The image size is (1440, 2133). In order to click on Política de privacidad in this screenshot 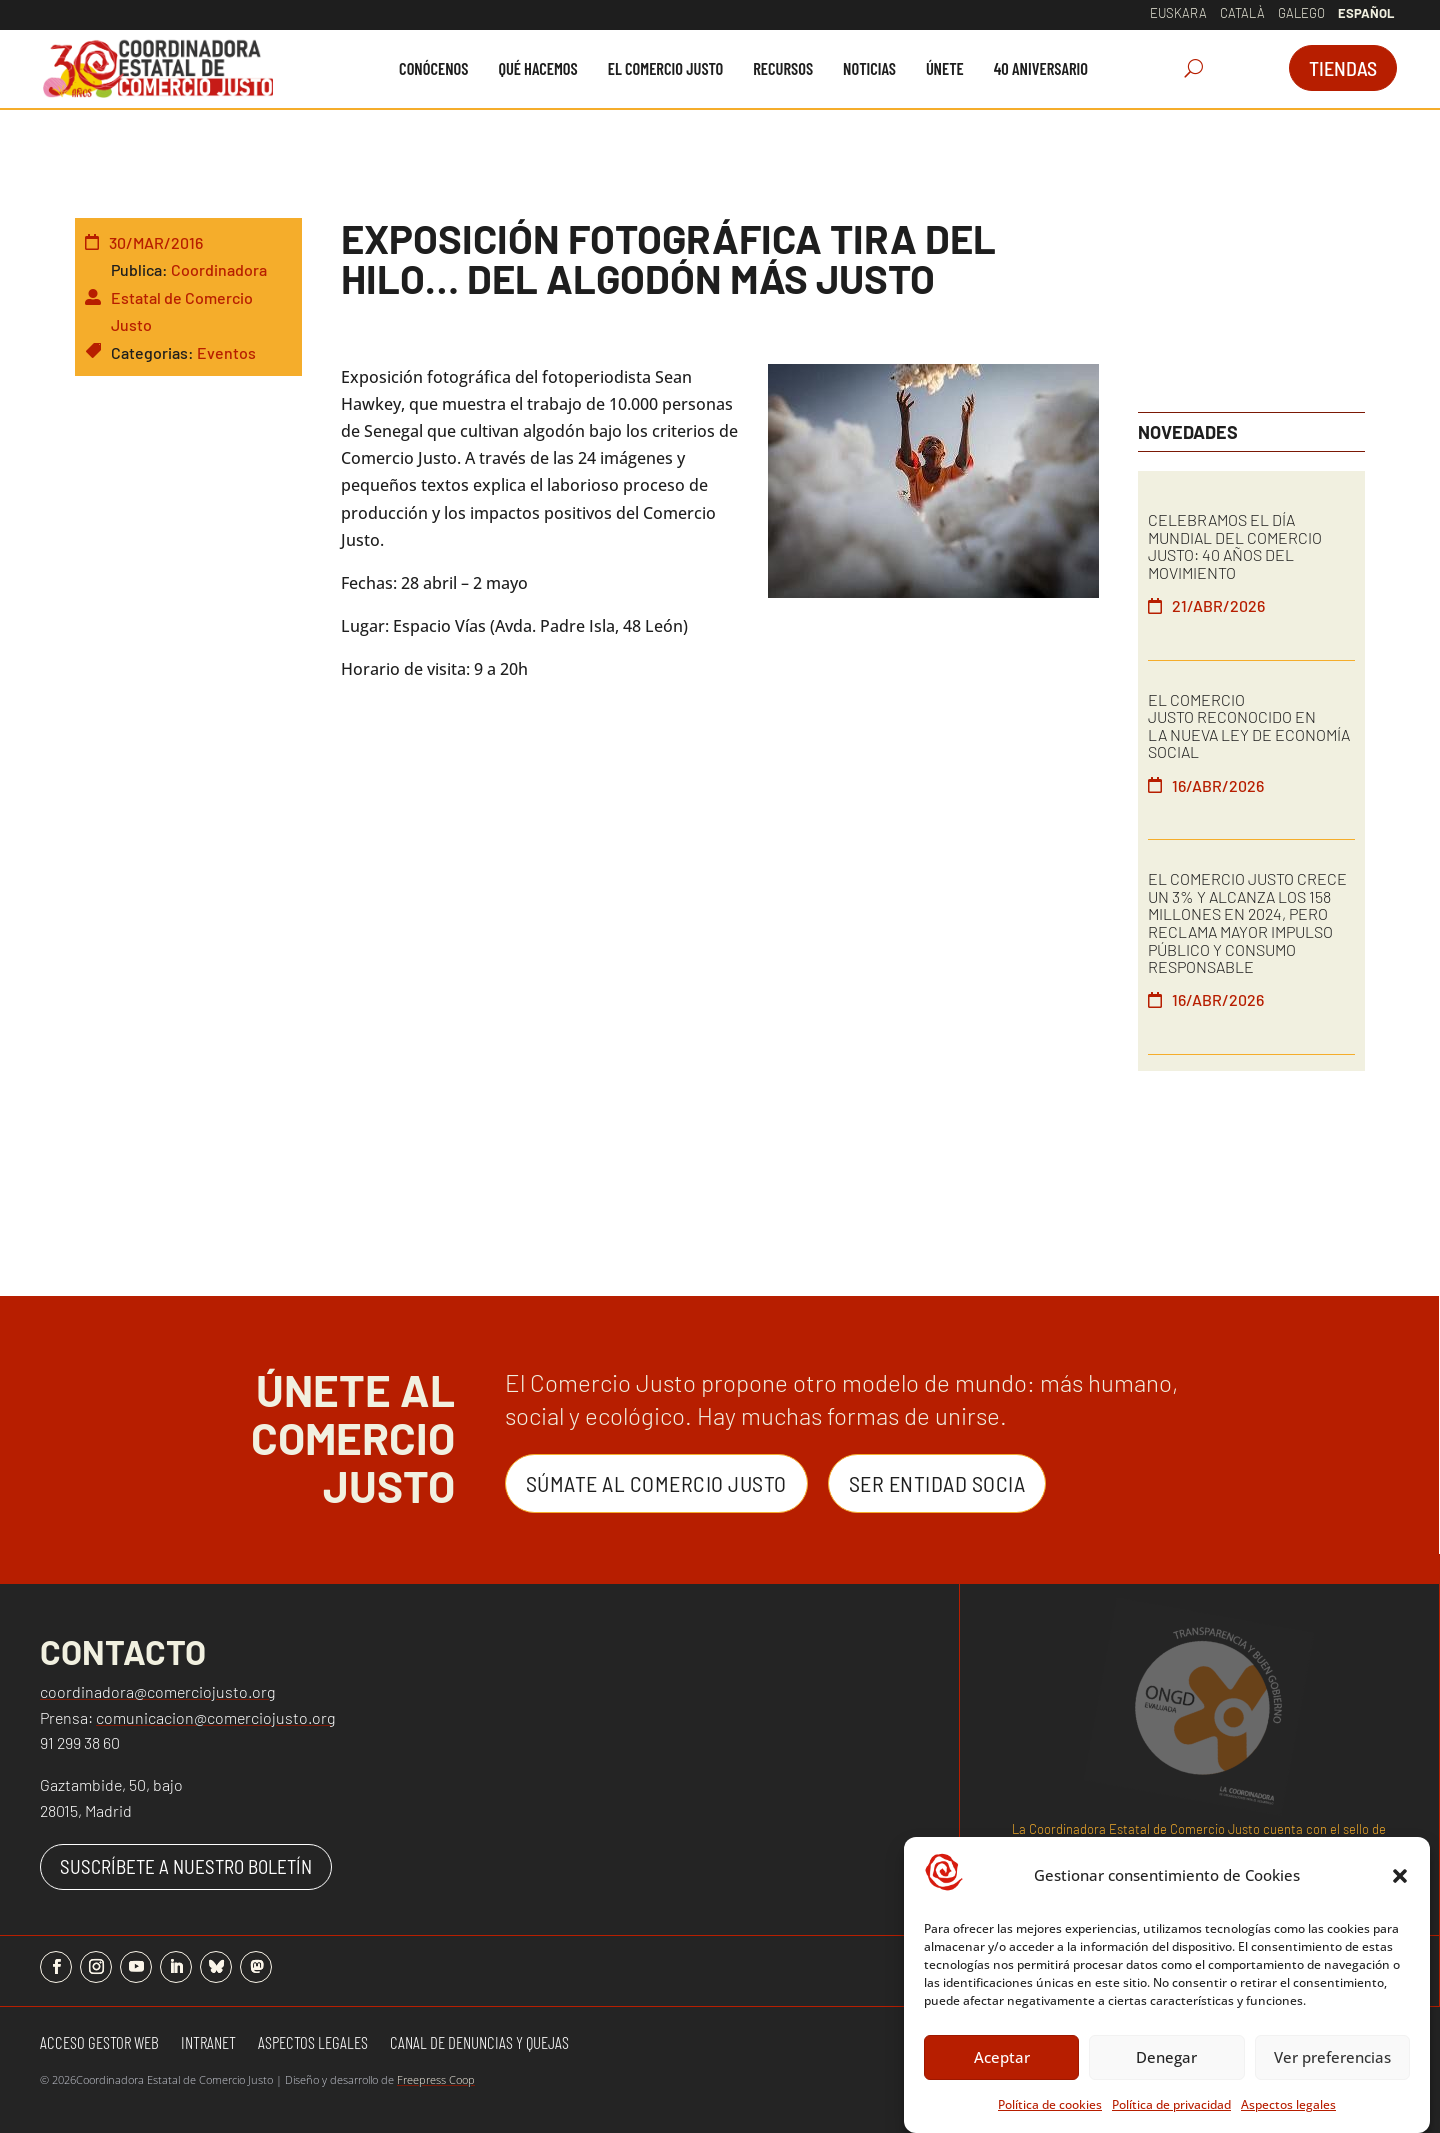, I will do `click(1171, 2104)`.